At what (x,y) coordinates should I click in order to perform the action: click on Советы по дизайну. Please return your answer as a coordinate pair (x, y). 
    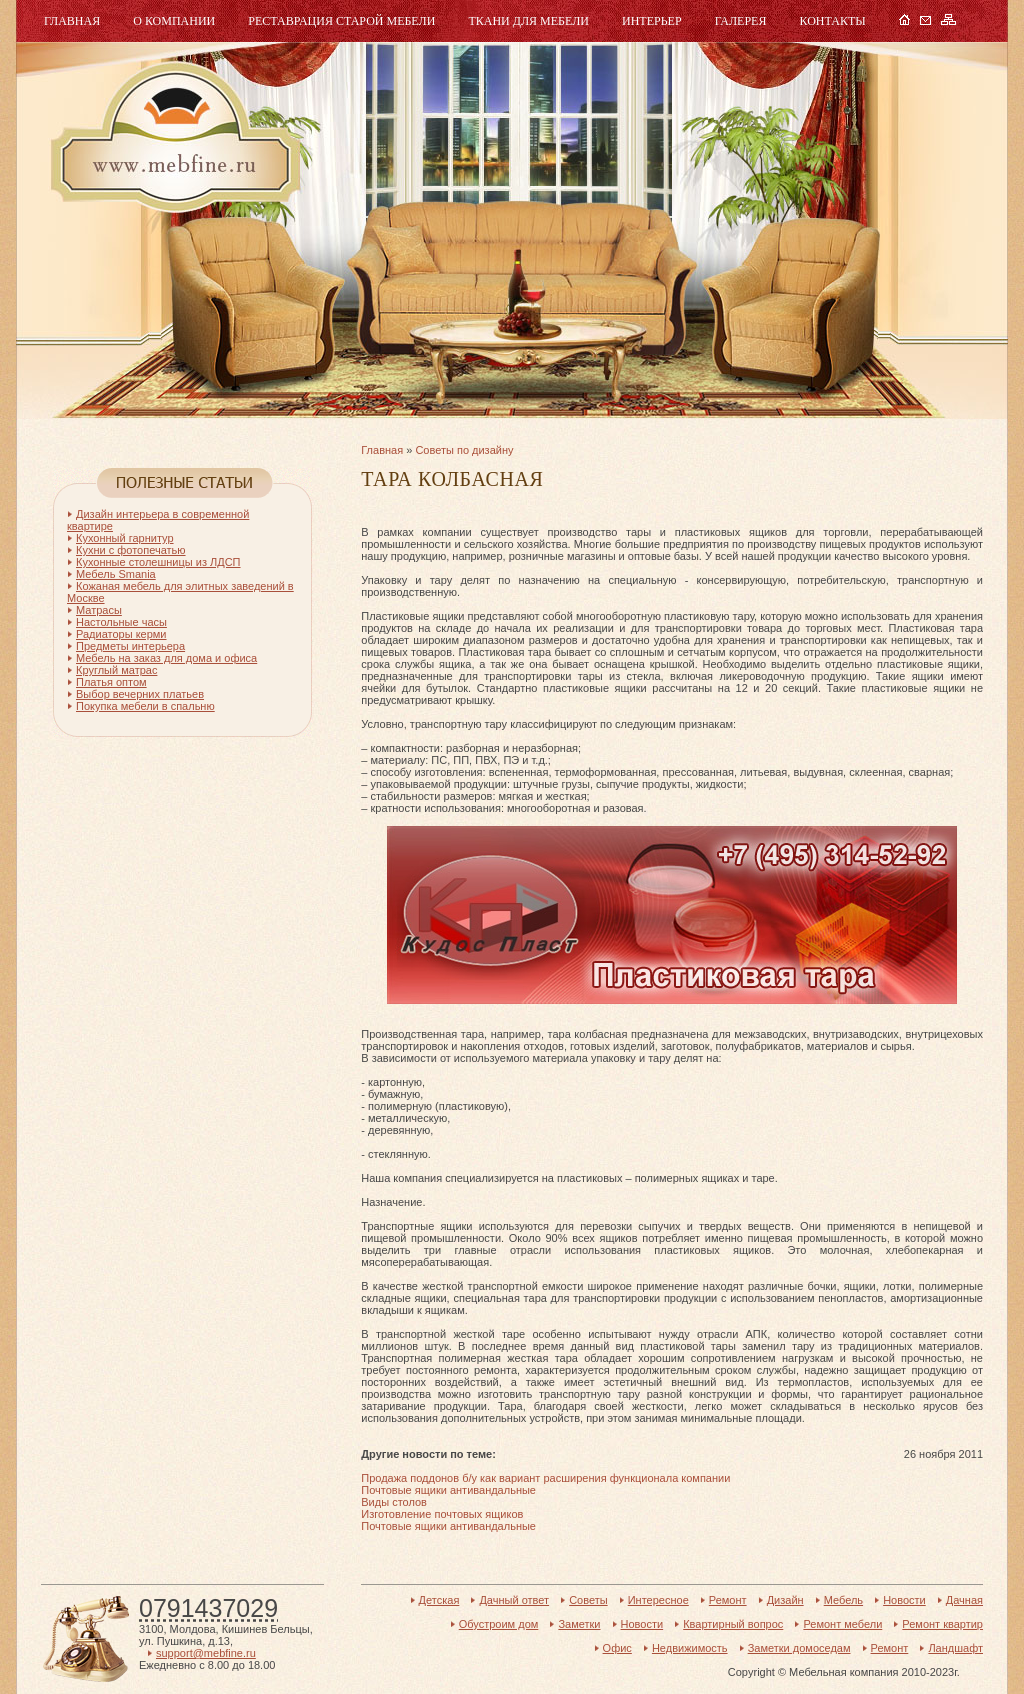
    Looking at the image, I should click on (464, 450).